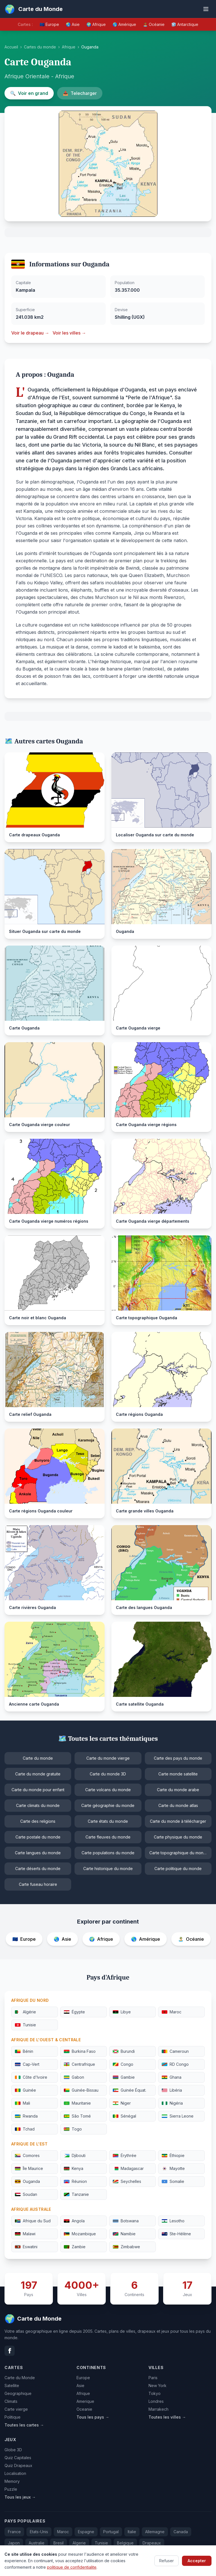 The height and width of the screenshot is (2576, 216). Describe the element at coordinates (132, 2531) in the screenshot. I see `Italie` at that location.